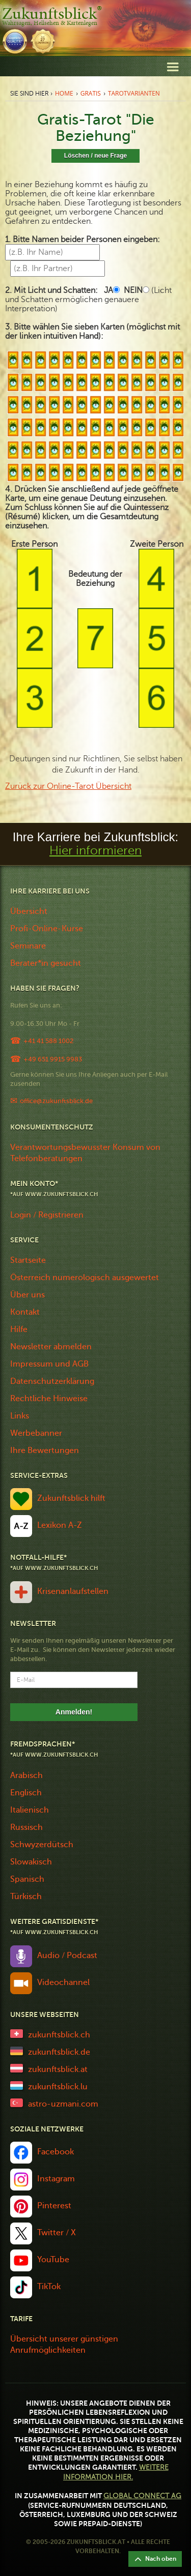 This screenshot has width=191, height=2576. Describe the element at coordinates (19, 1415) in the screenshot. I see `Links` at that location.